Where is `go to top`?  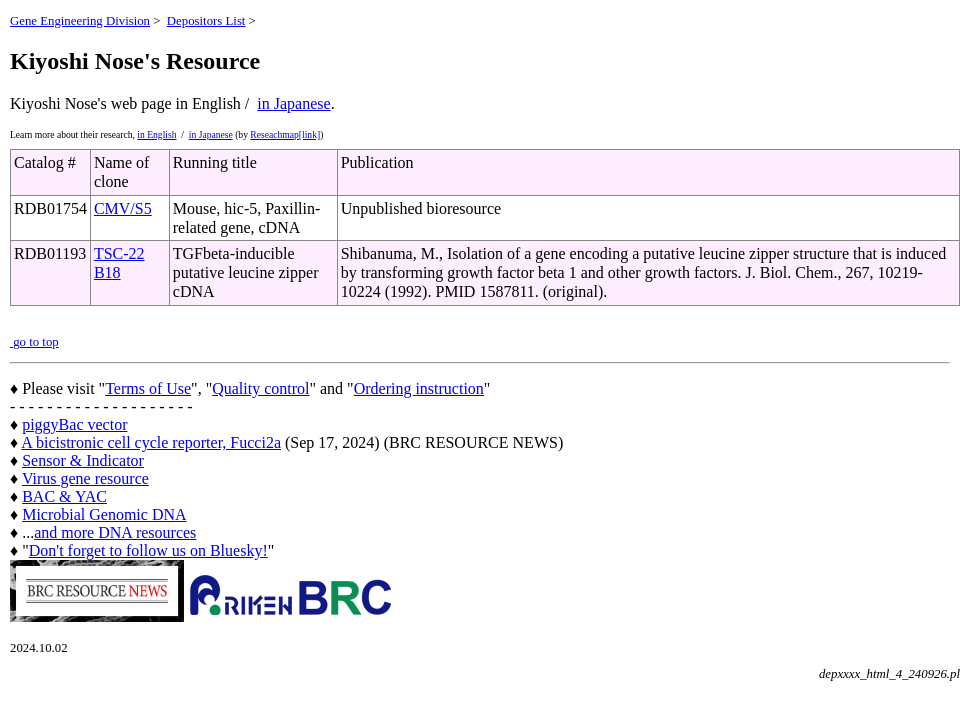 go to top is located at coordinates (34, 342).